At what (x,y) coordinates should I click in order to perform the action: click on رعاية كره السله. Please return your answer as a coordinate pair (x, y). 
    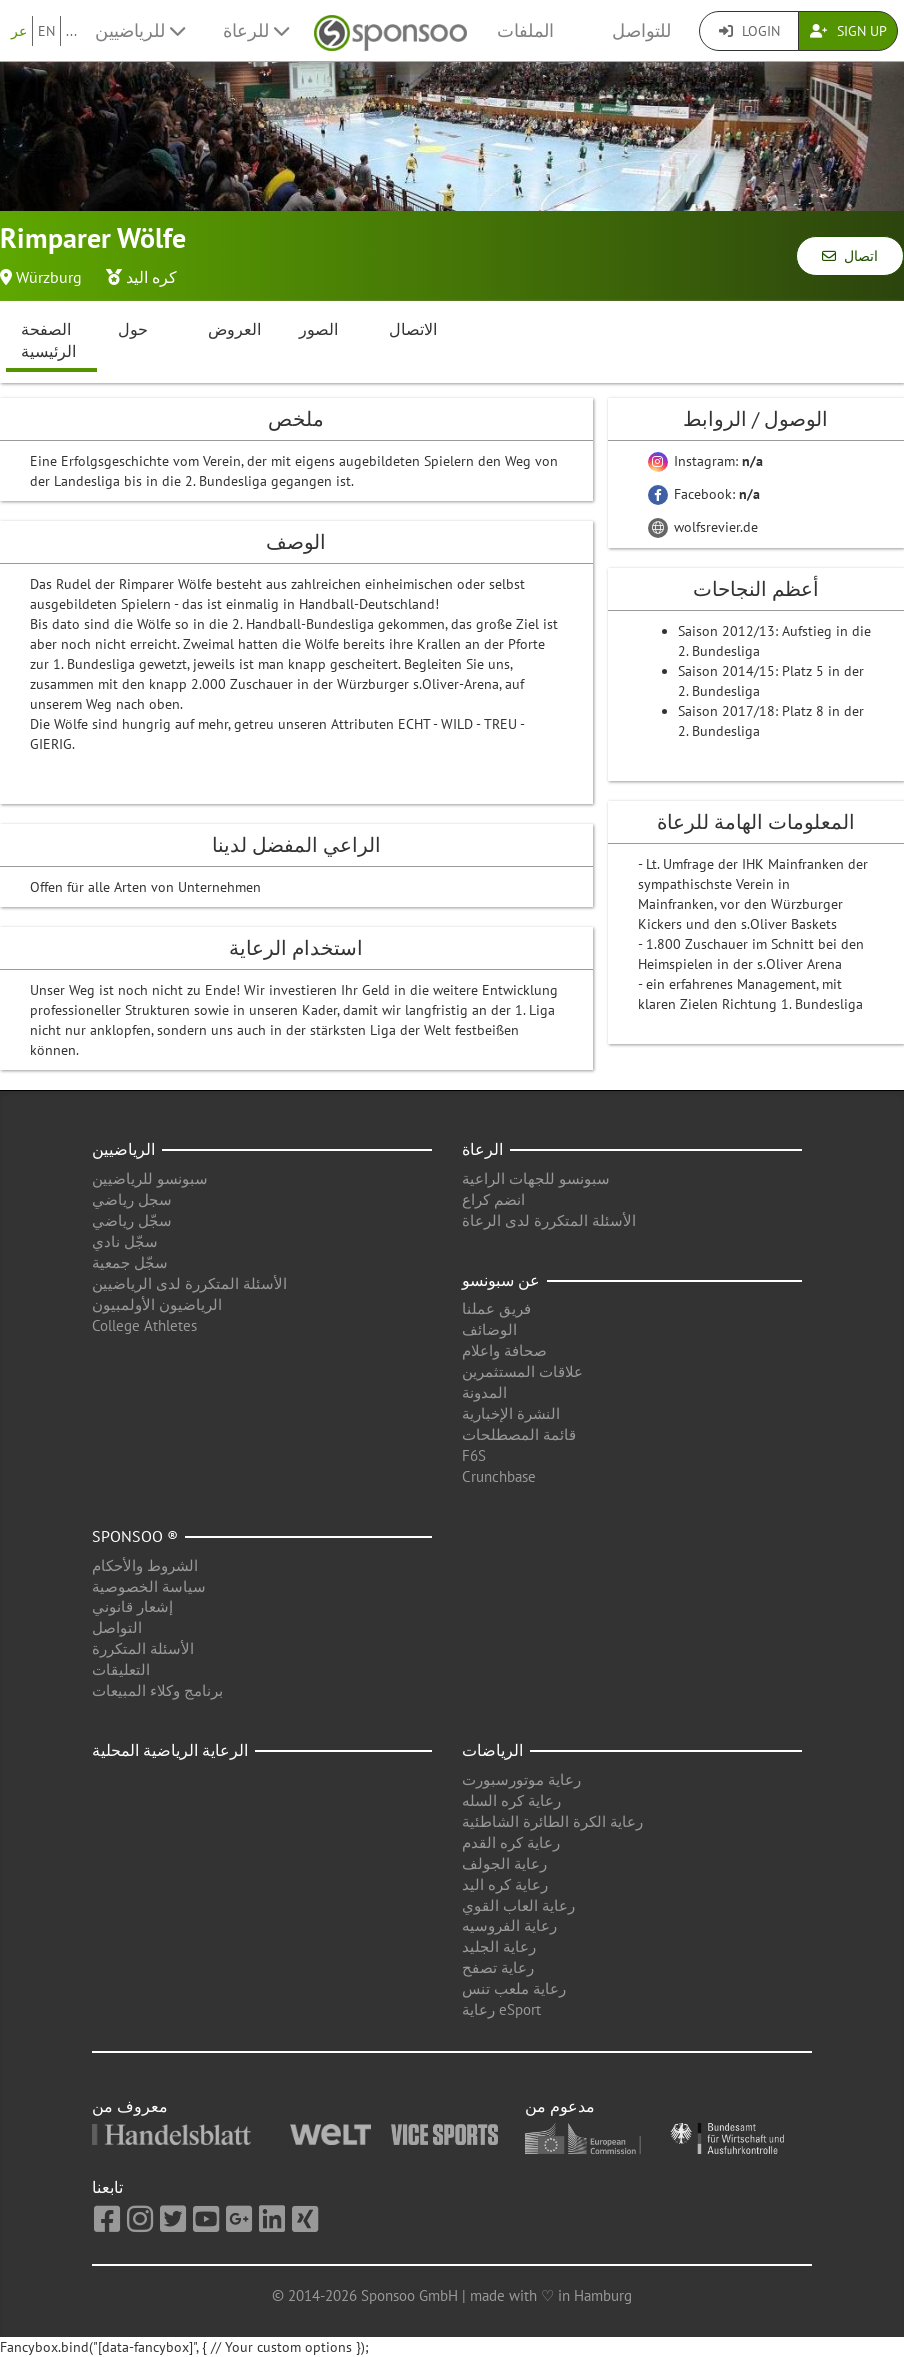
    Looking at the image, I should click on (511, 1800).